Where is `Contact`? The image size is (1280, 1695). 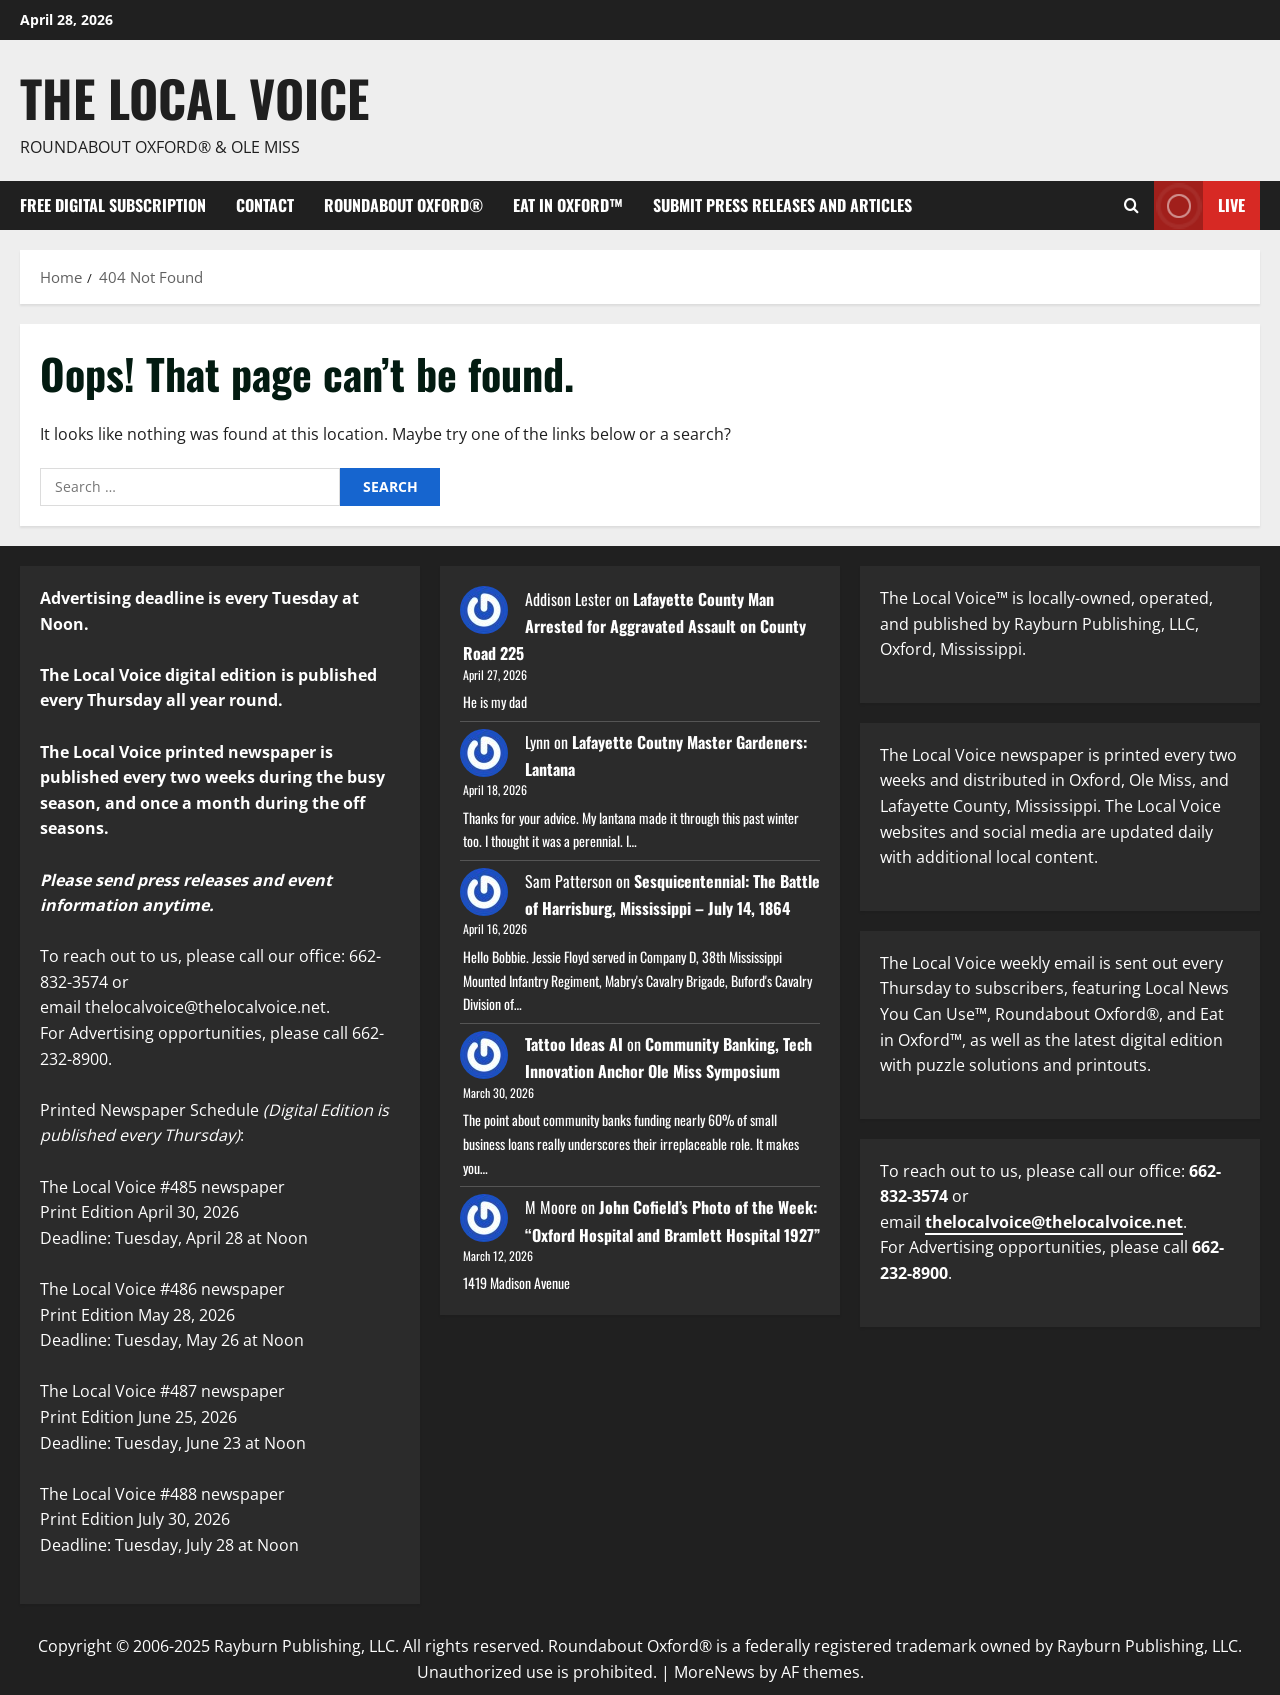
Contact is located at coordinates (265, 205).